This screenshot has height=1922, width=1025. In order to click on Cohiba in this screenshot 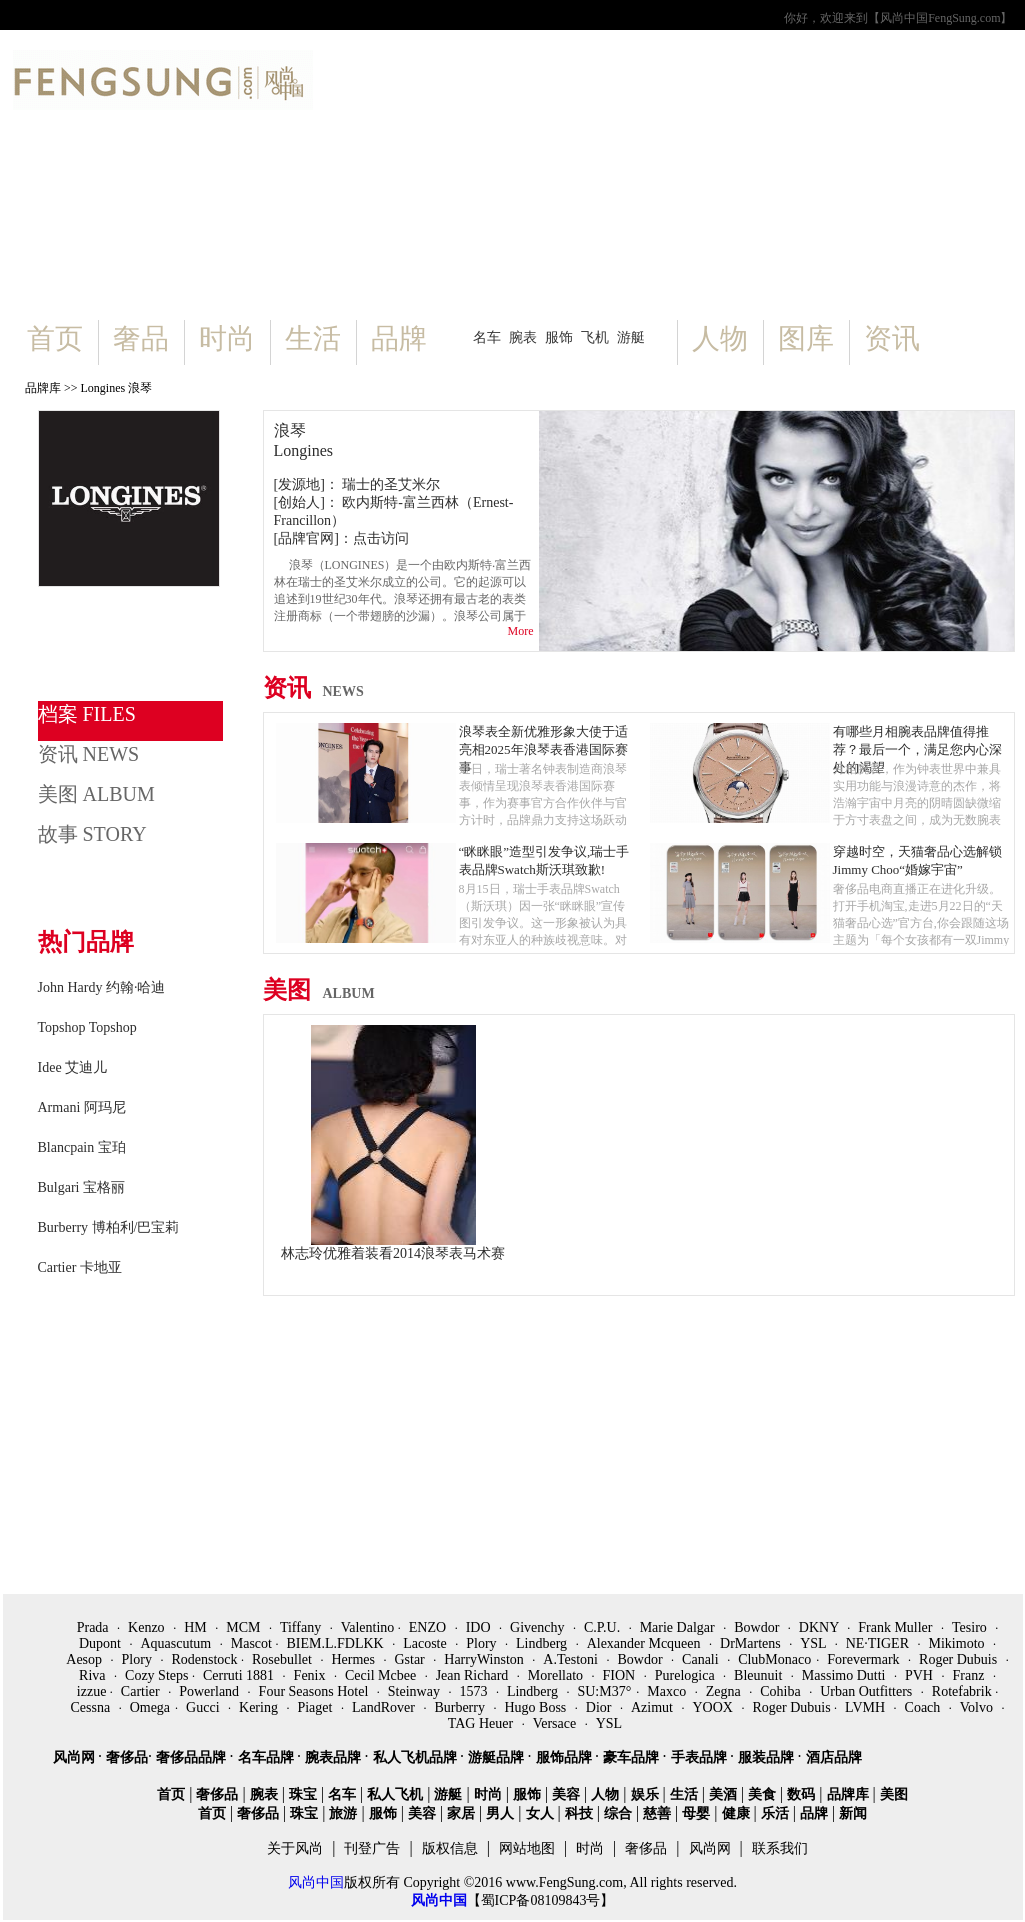, I will do `click(782, 1691)`.